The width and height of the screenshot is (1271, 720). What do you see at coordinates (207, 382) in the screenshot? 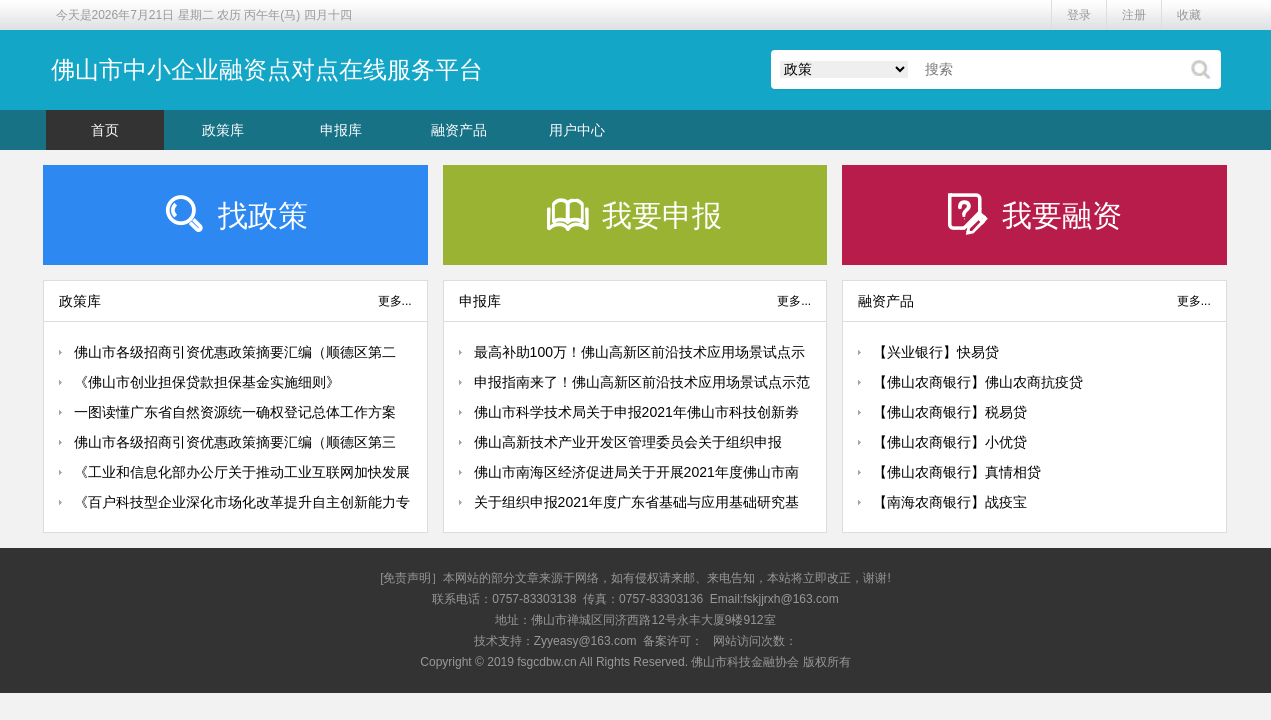
I see `《佛山市创业担保贷款担保基金实施细则》` at bounding box center [207, 382].